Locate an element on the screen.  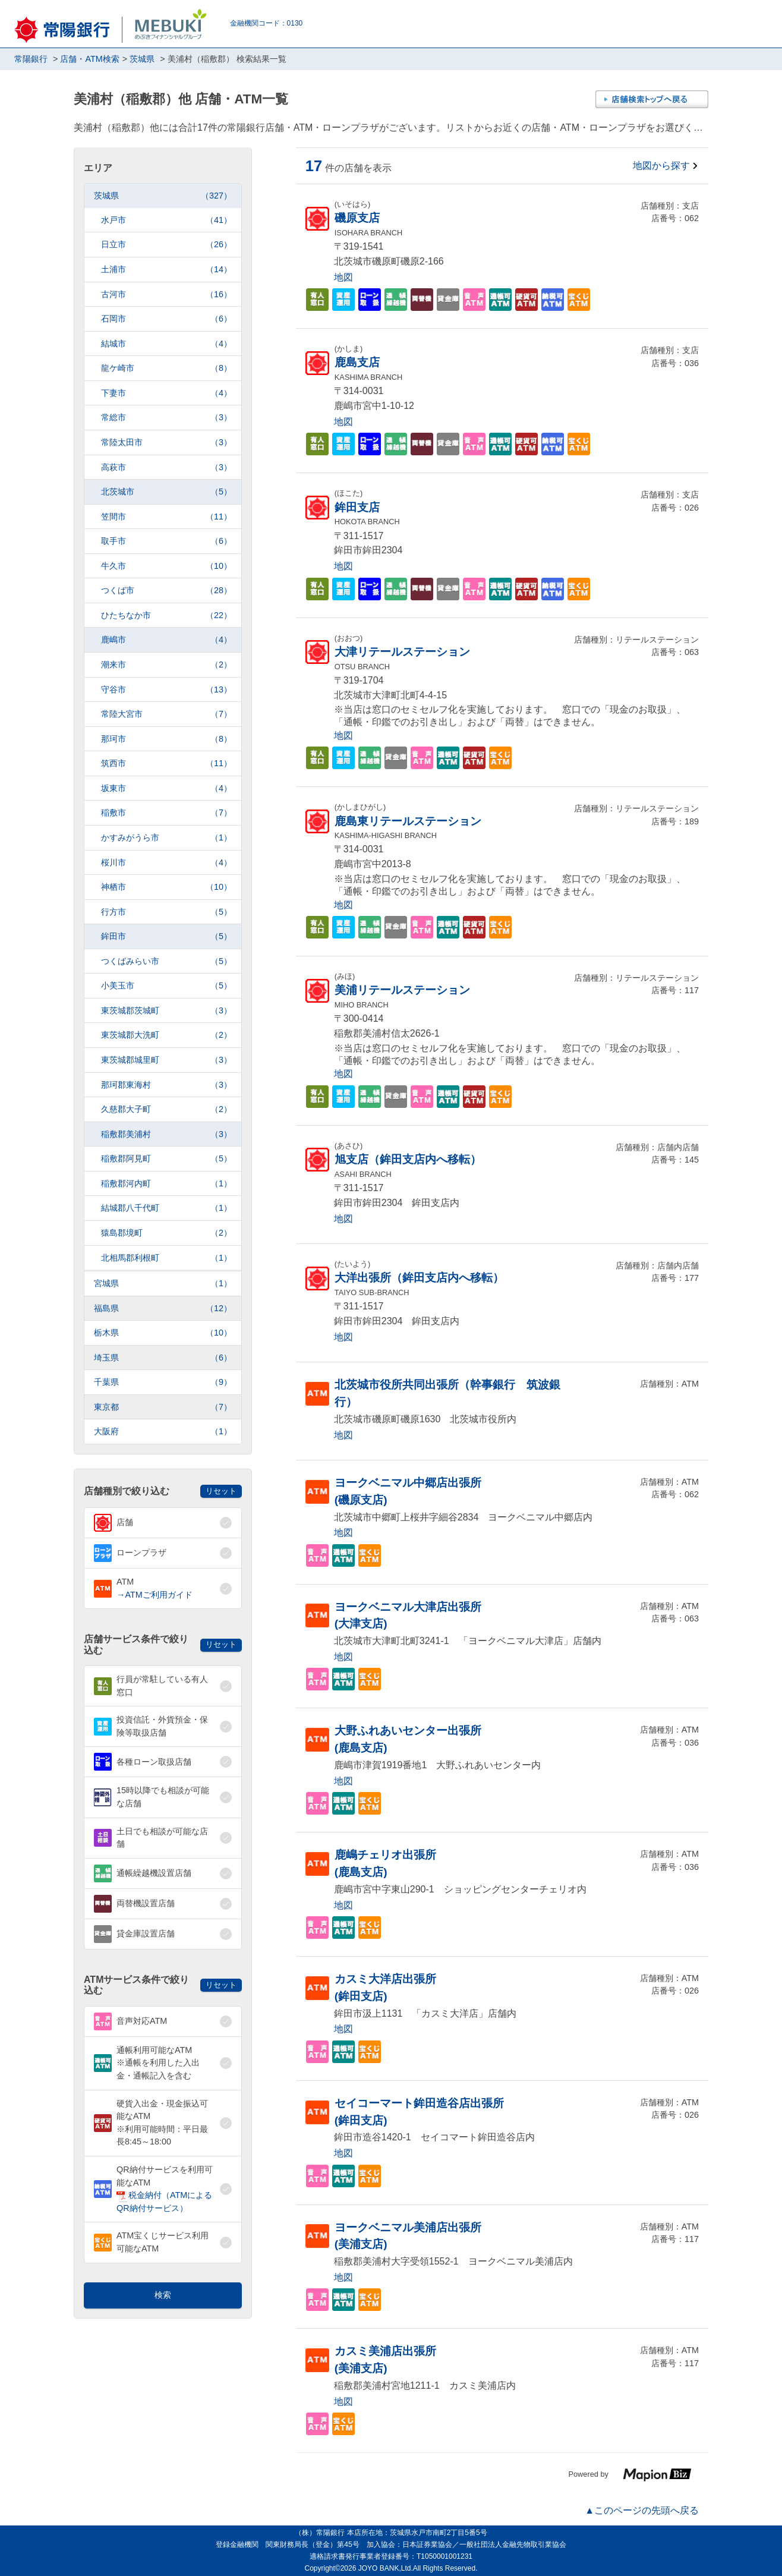
かすみがうら市 is located at coordinates (166, 838).